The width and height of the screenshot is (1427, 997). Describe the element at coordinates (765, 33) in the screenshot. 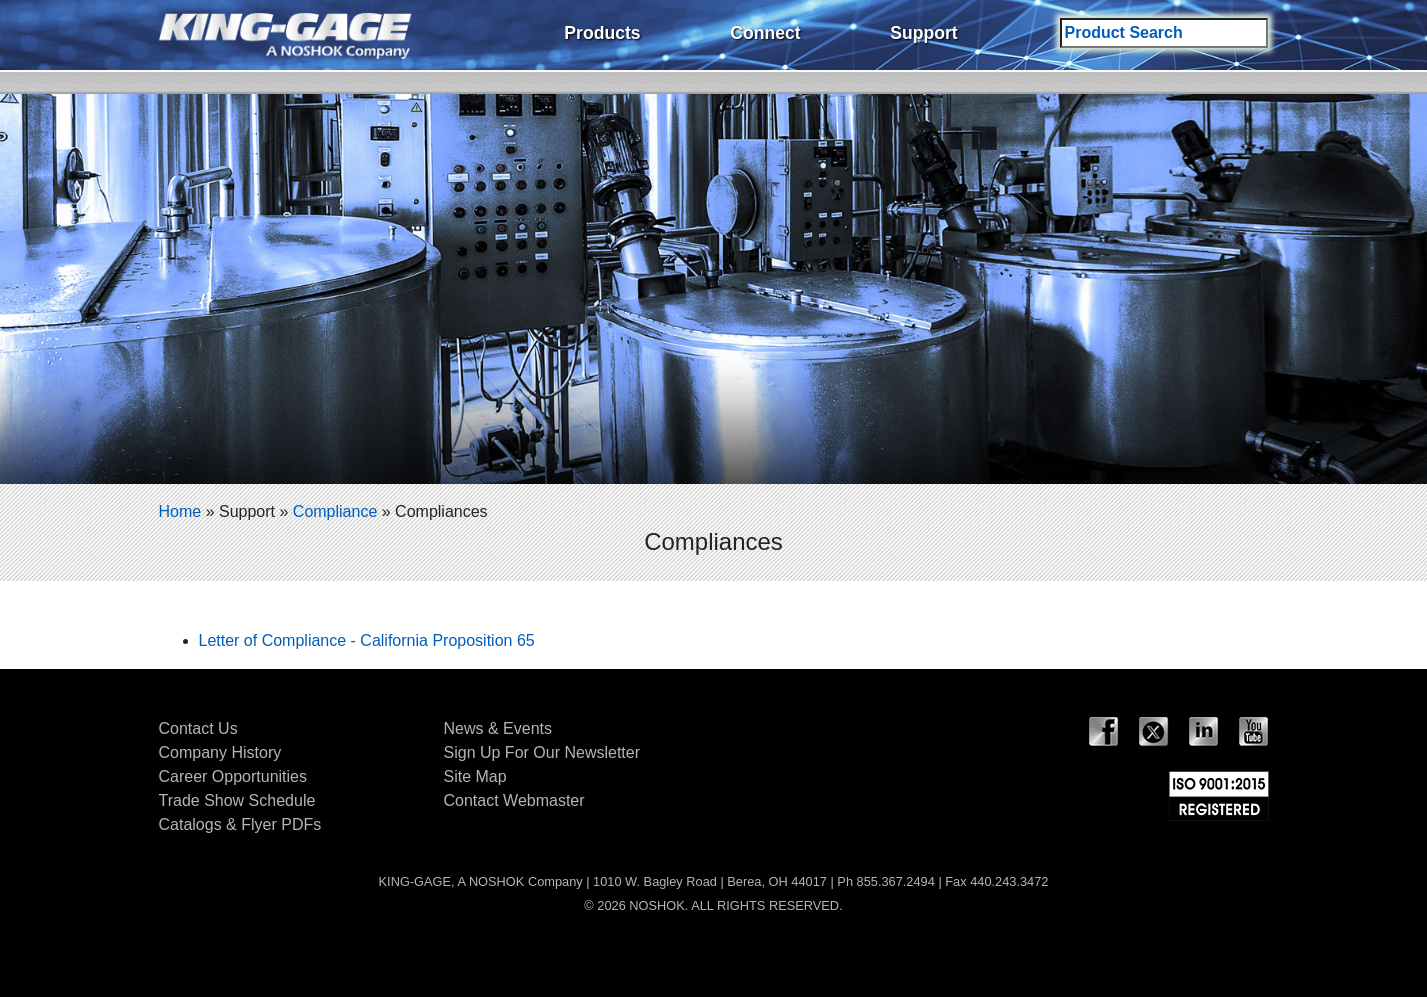

I see `Connect` at that location.